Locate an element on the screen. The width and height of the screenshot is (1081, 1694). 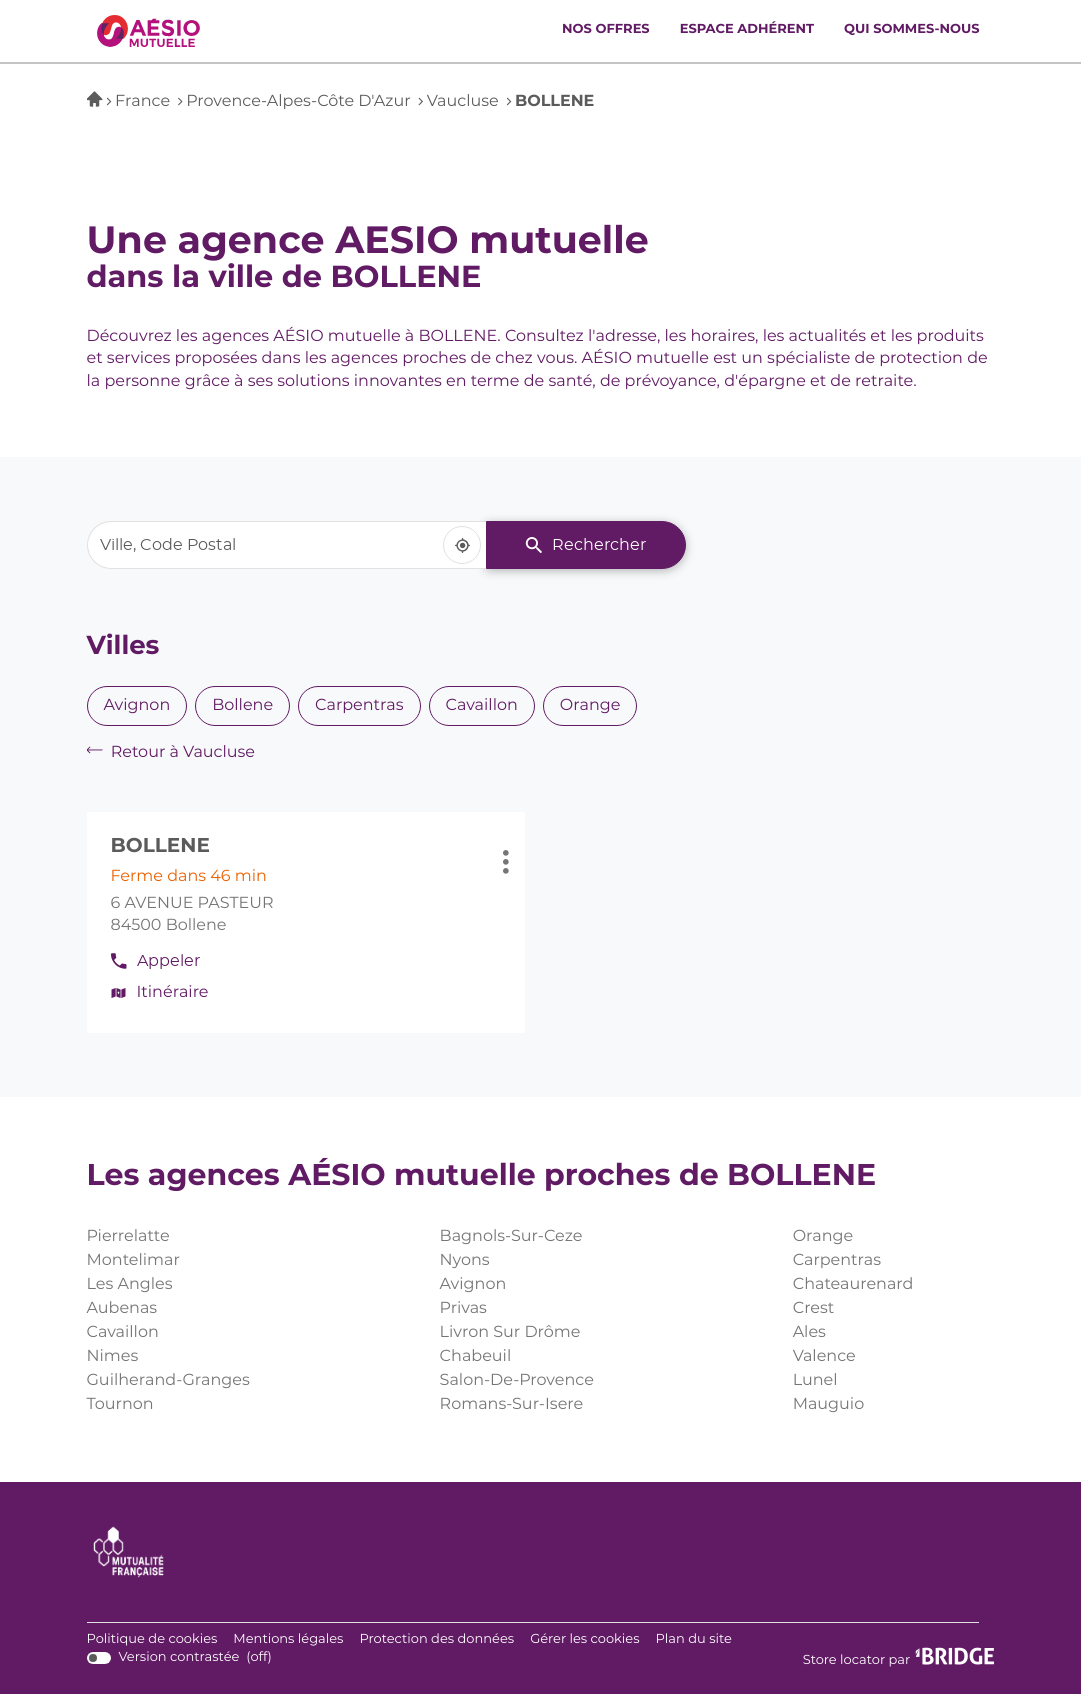
Mentions légales is located at coordinates (288, 1640).